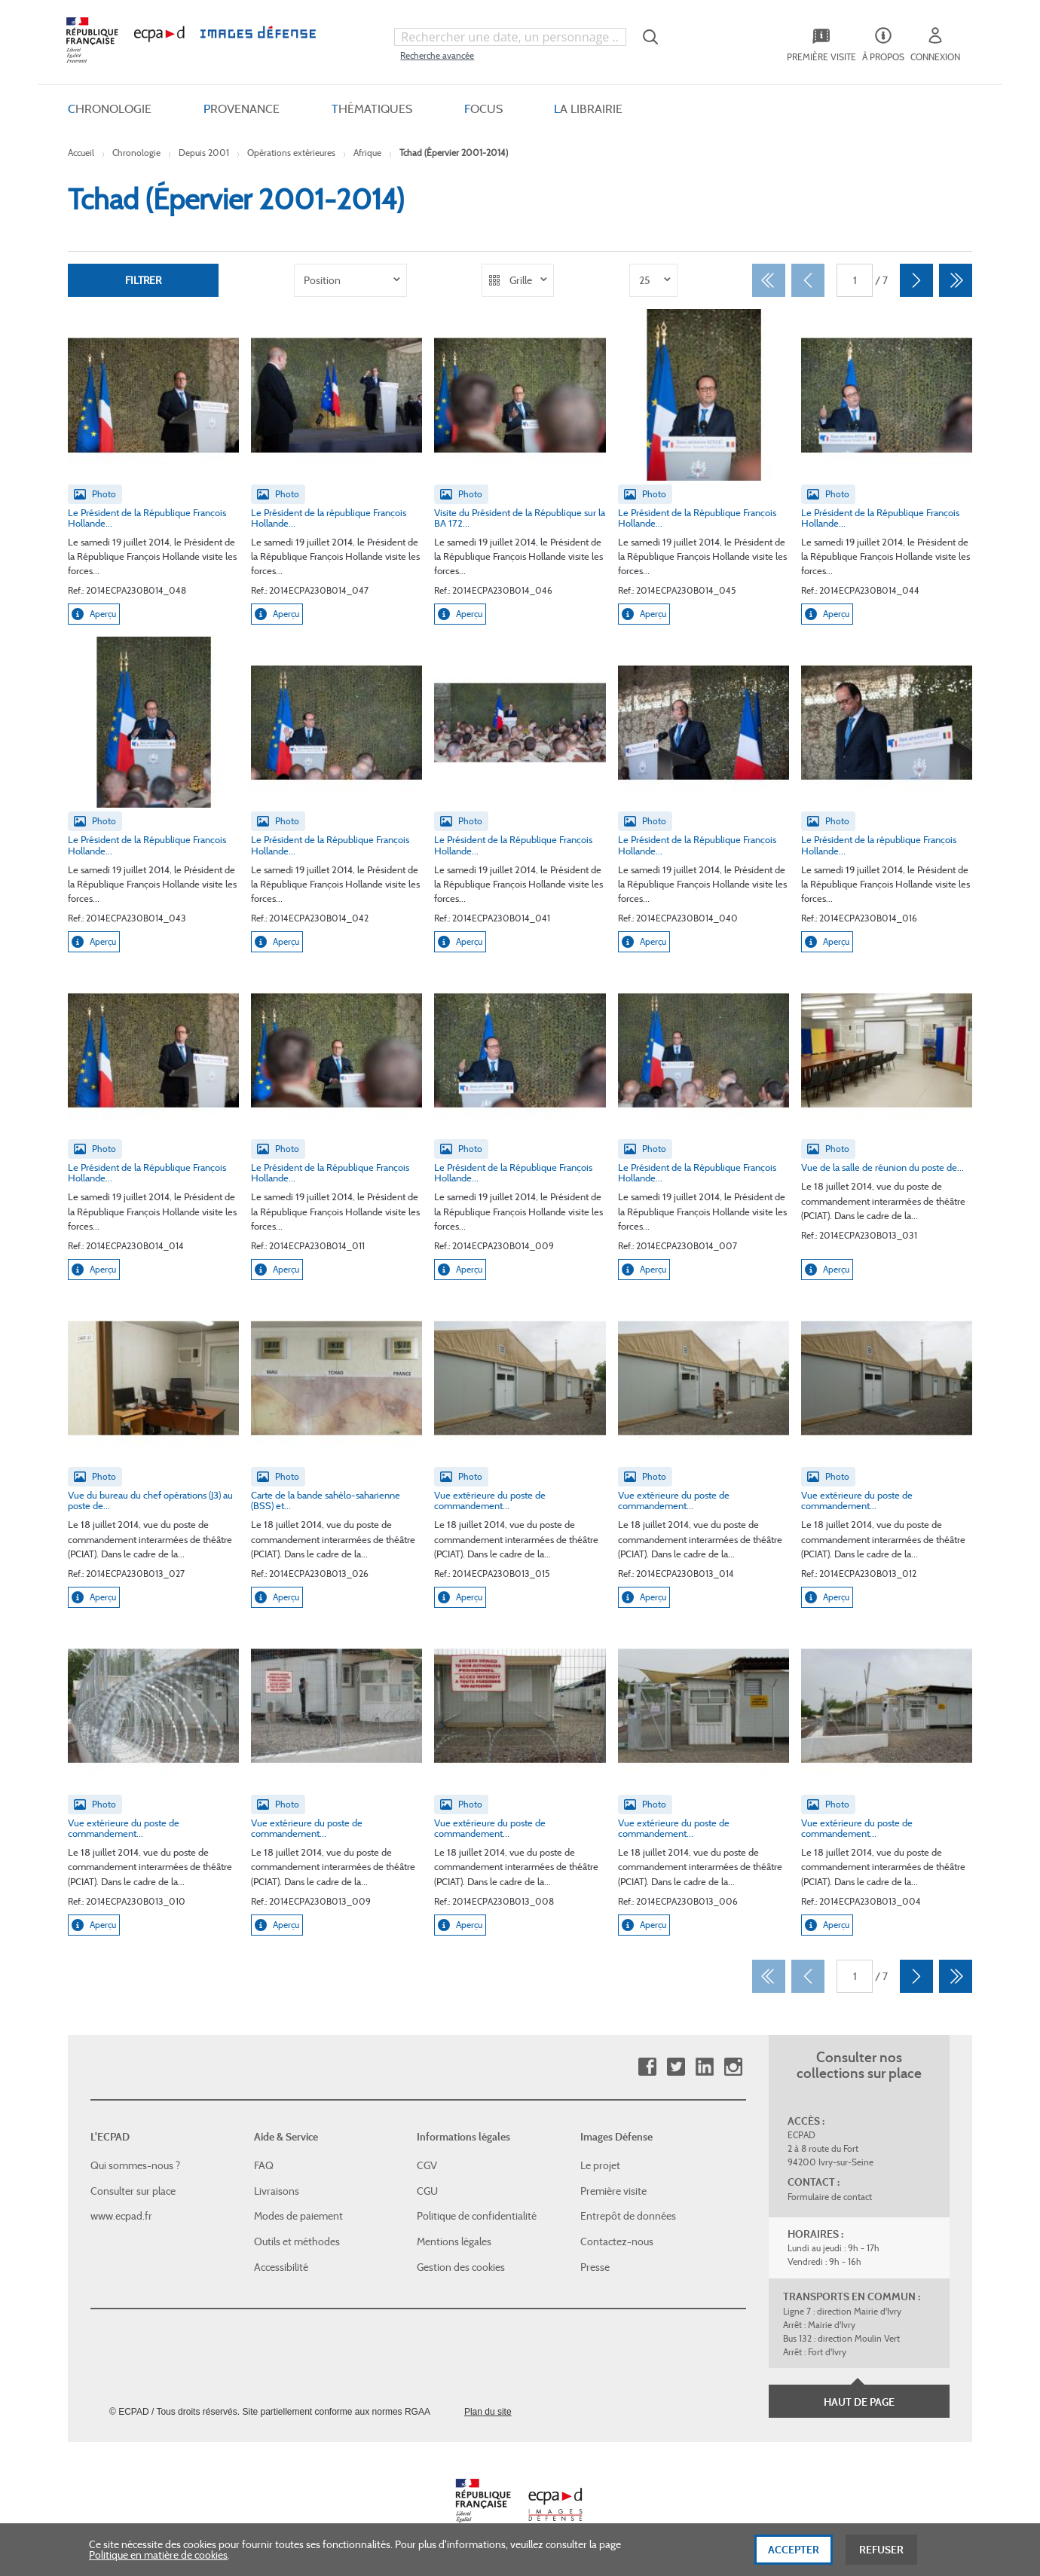 The width and height of the screenshot is (1040, 2576). Describe the element at coordinates (477, 2216) in the screenshot. I see `Politique de confidentialité` at that location.